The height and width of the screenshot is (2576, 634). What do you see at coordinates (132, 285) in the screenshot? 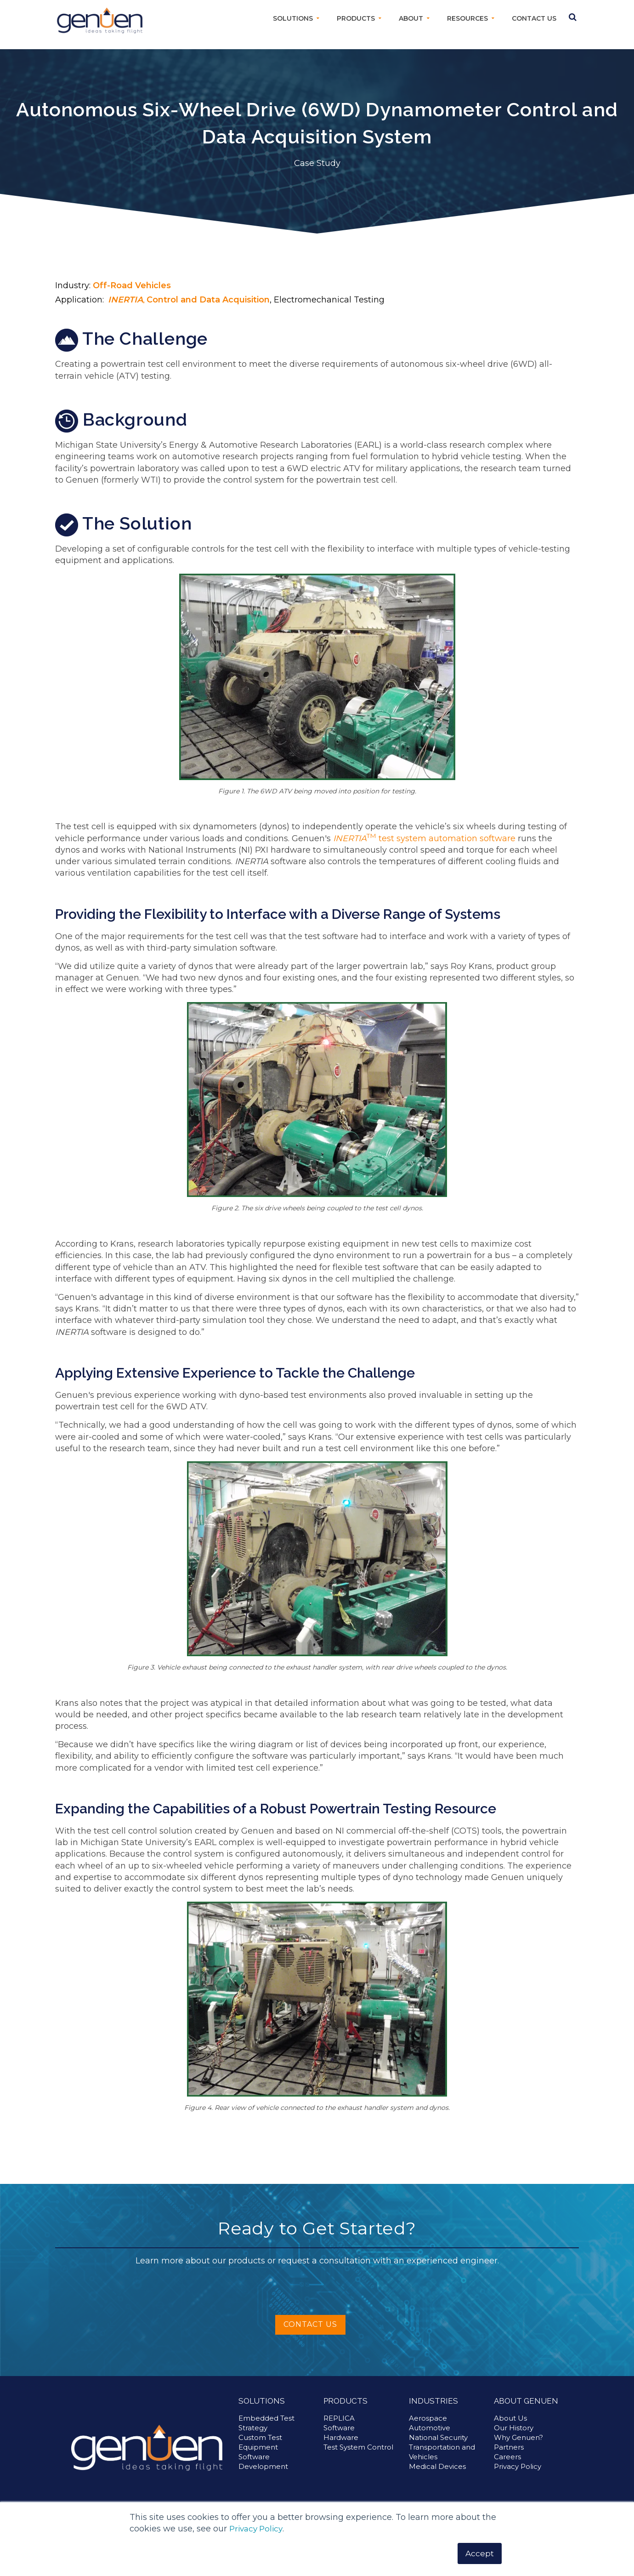
I see `Off-Road Vehicles` at bounding box center [132, 285].